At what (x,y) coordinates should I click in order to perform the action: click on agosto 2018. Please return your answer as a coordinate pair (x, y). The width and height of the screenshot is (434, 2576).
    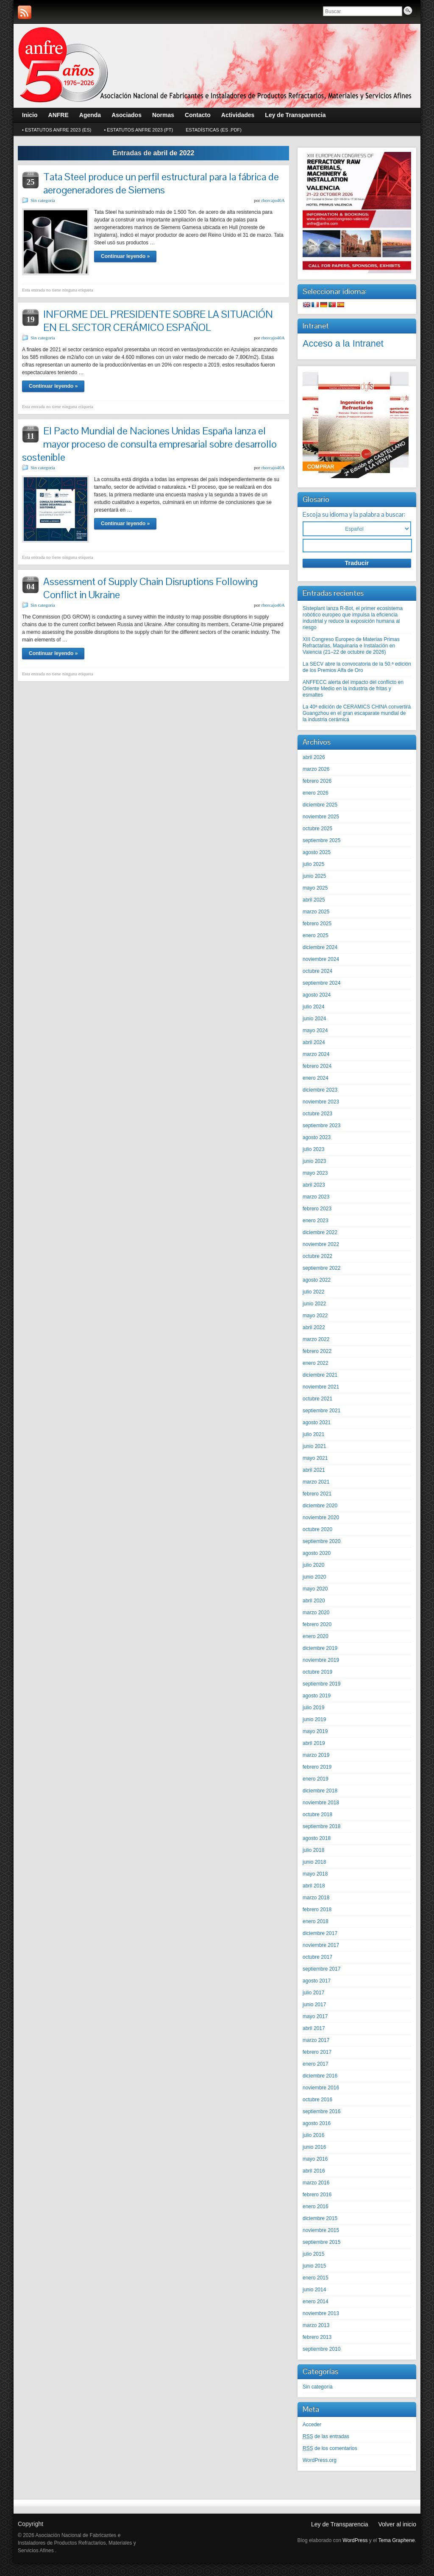
    Looking at the image, I should click on (317, 1838).